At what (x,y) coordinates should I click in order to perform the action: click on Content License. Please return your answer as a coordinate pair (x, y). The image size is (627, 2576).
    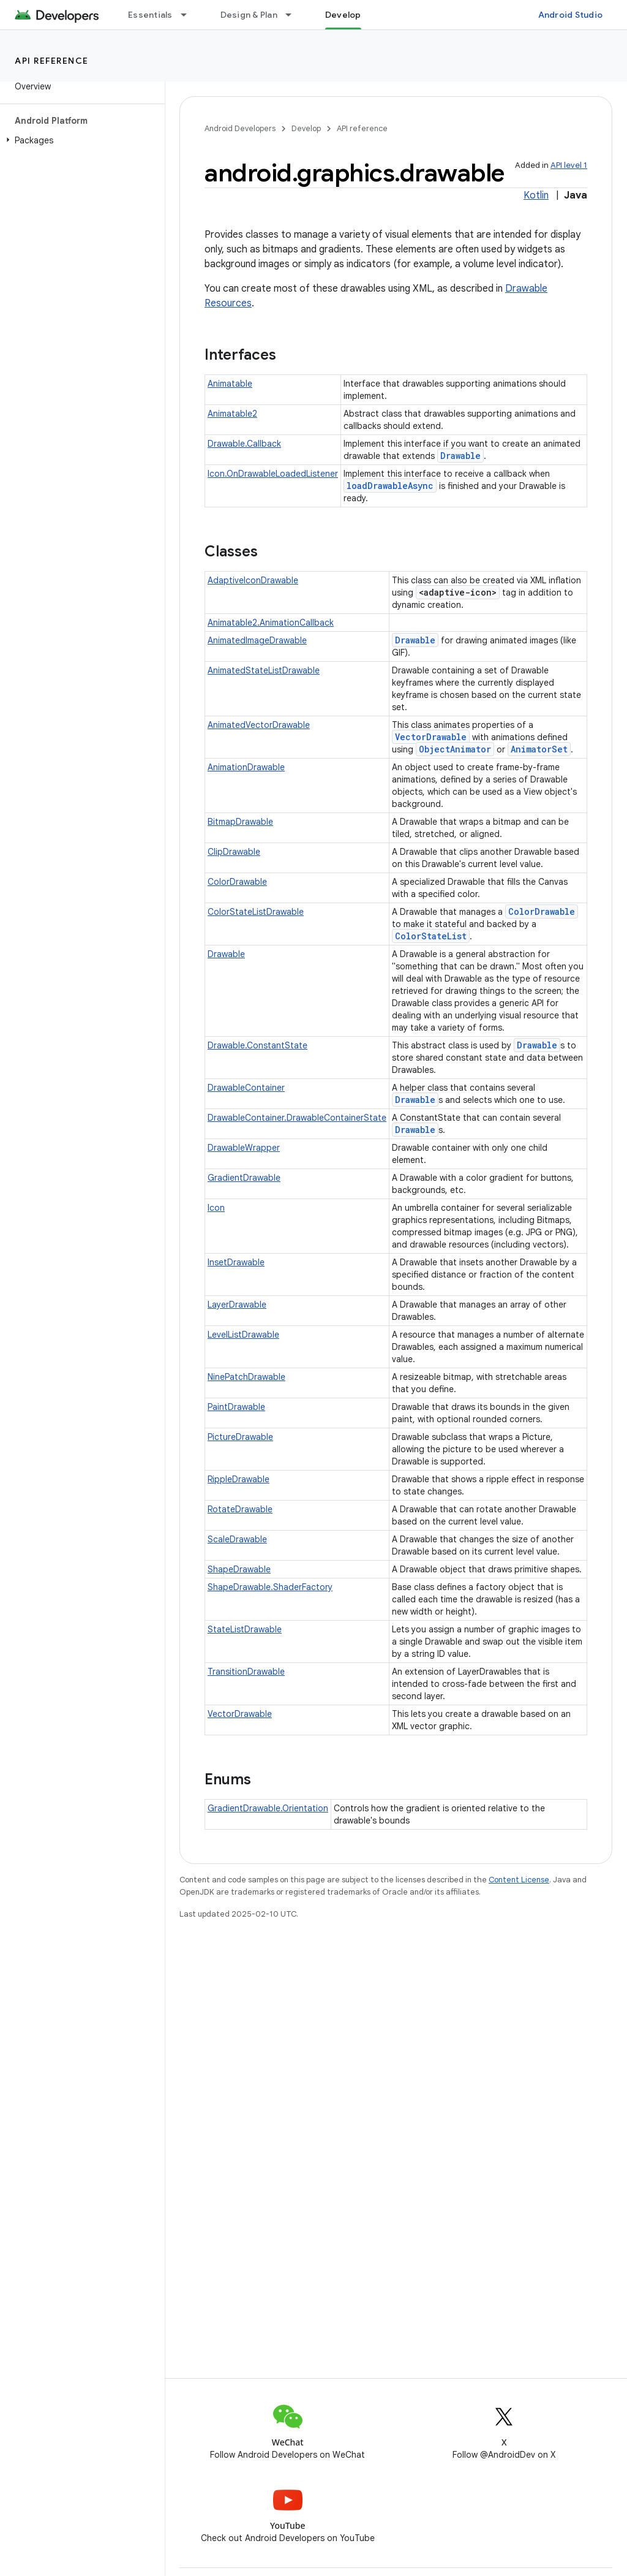
    Looking at the image, I should click on (519, 1879).